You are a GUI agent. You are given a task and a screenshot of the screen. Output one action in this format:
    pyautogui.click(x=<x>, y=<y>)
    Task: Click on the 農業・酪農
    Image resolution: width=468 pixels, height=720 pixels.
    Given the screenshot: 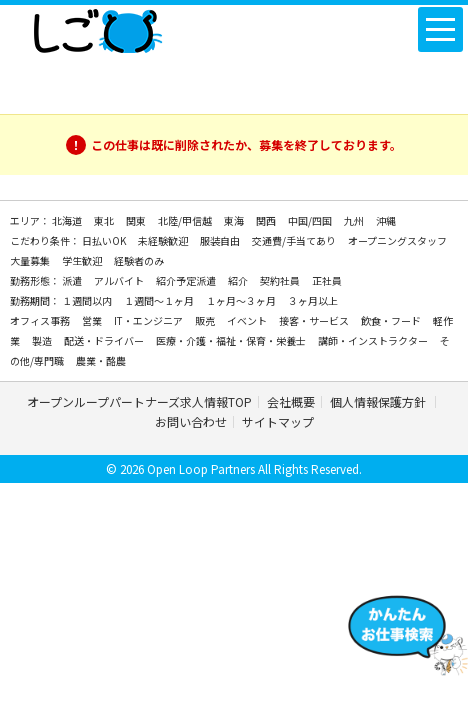 What is the action you would take?
    pyautogui.click(x=101, y=360)
    